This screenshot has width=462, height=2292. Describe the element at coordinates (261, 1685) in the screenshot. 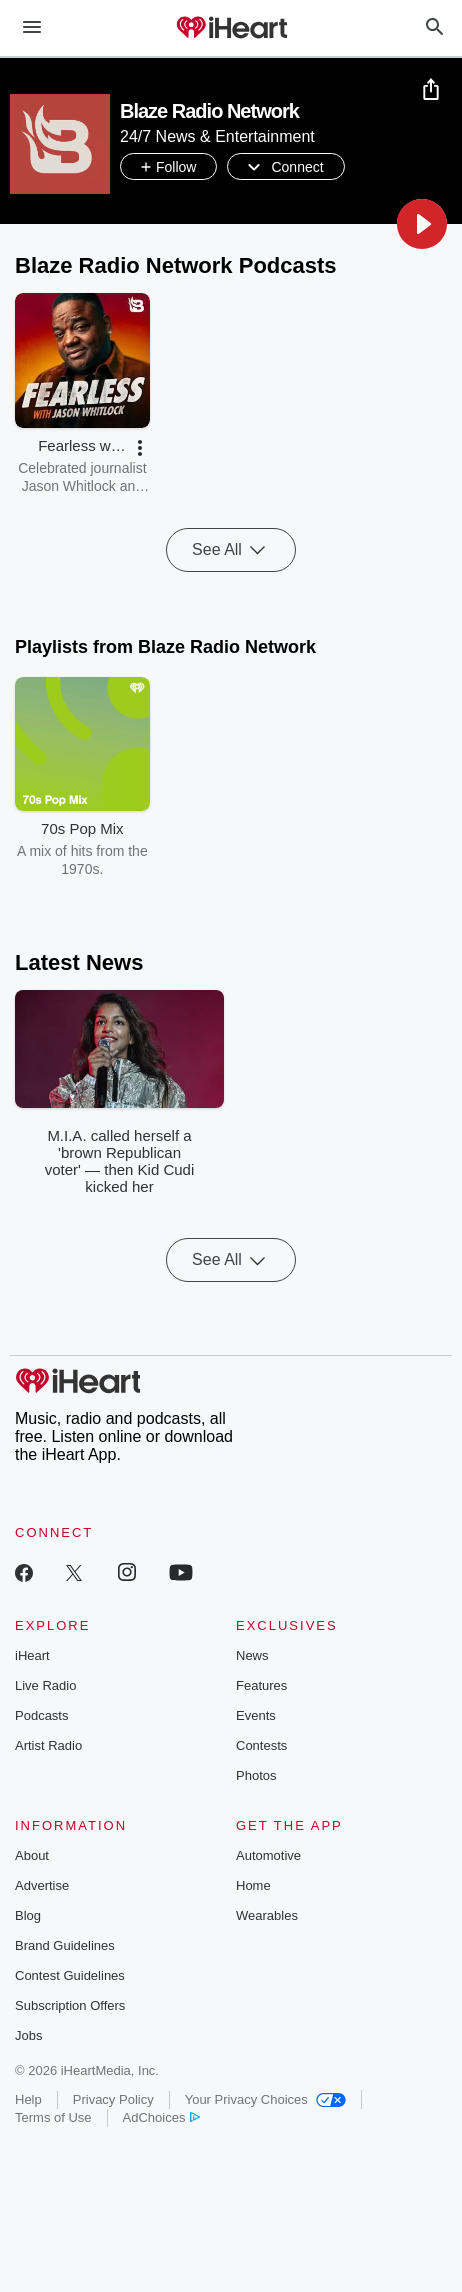

I see `Features` at that location.